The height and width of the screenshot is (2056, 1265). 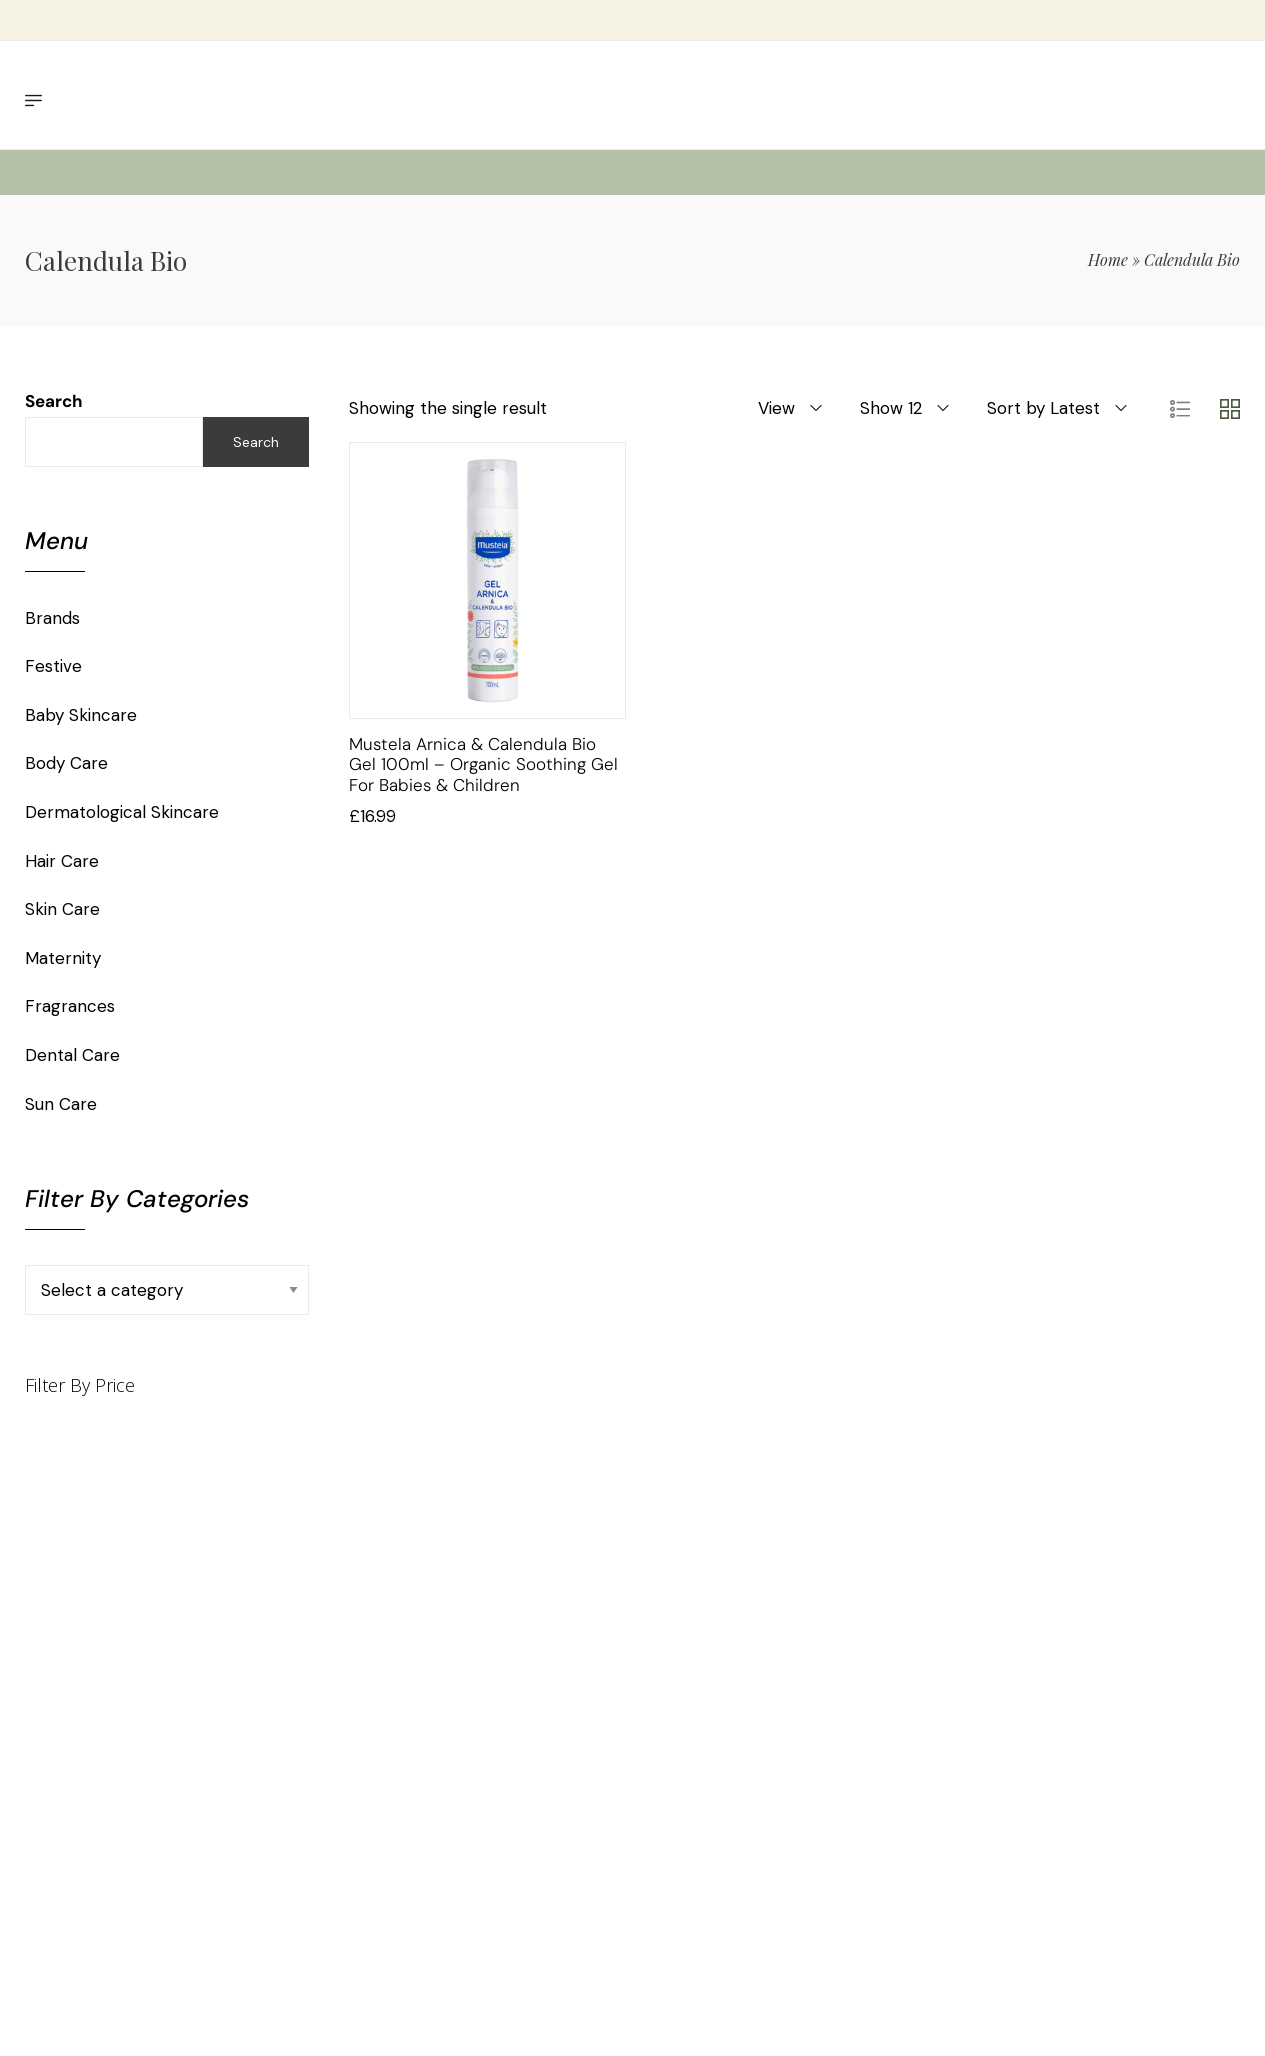 What do you see at coordinates (66, 763) in the screenshot?
I see `Body Care` at bounding box center [66, 763].